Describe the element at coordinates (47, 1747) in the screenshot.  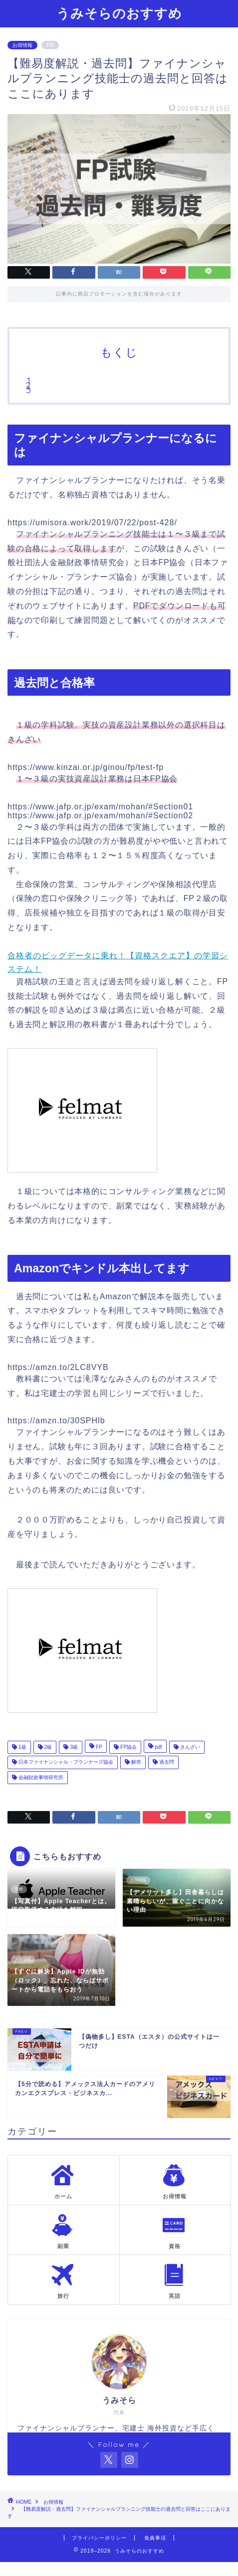
I see `2級` at that location.